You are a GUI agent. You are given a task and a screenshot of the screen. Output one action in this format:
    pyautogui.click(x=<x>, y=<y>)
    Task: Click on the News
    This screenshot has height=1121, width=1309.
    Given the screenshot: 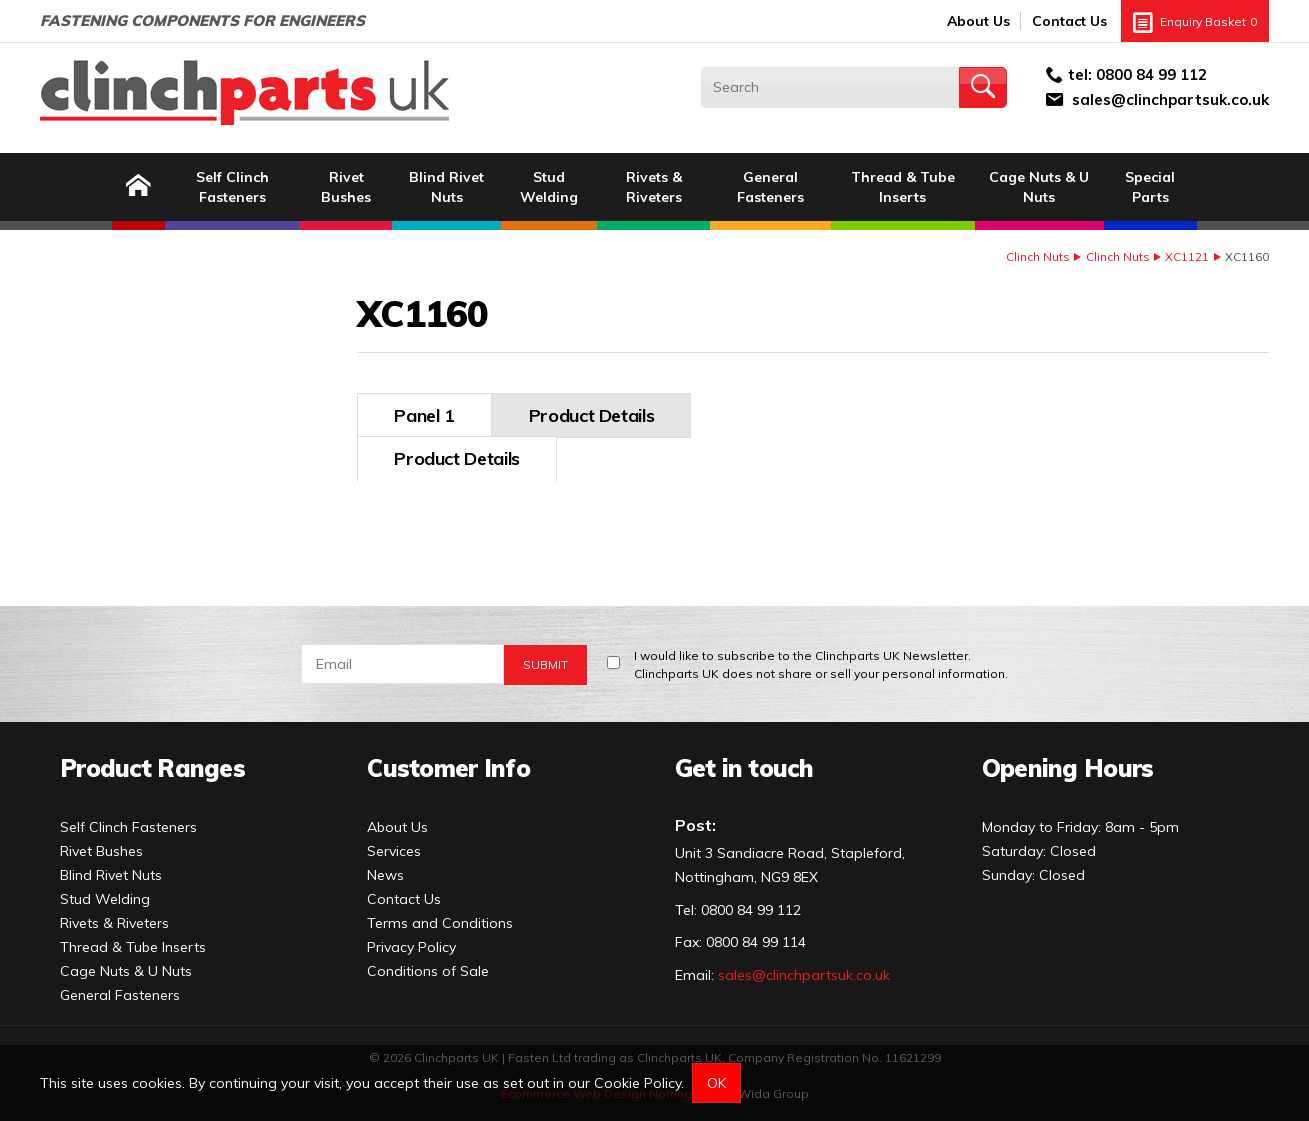 What is the action you would take?
    pyautogui.click(x=385, y=867)
    